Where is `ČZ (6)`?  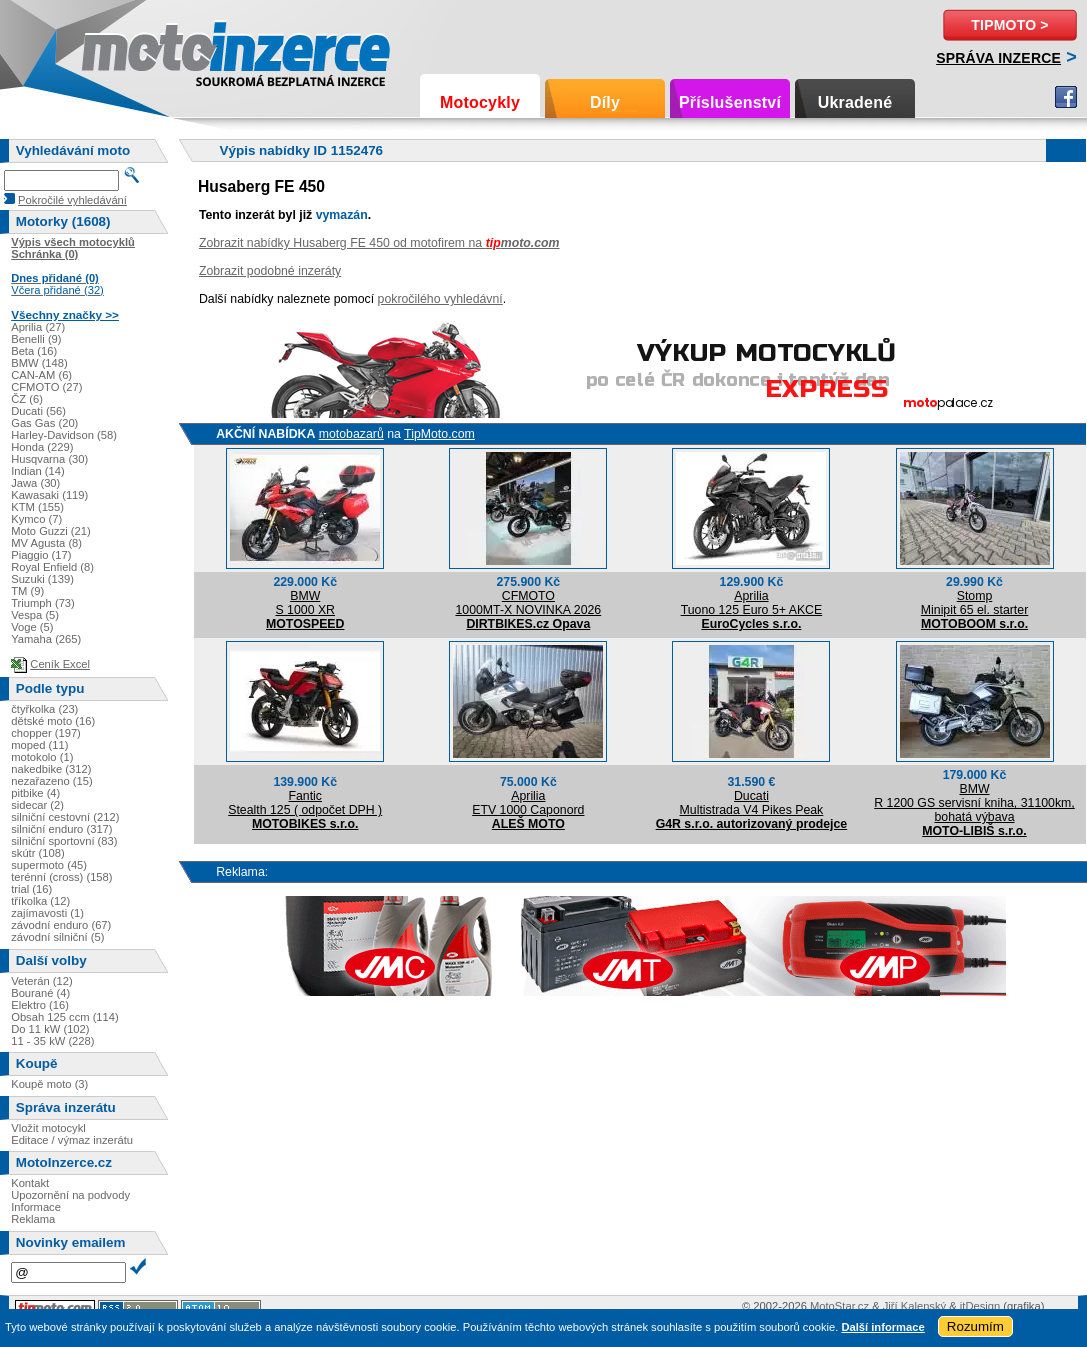 ČZ (6) is located at coordinates (27, 399).